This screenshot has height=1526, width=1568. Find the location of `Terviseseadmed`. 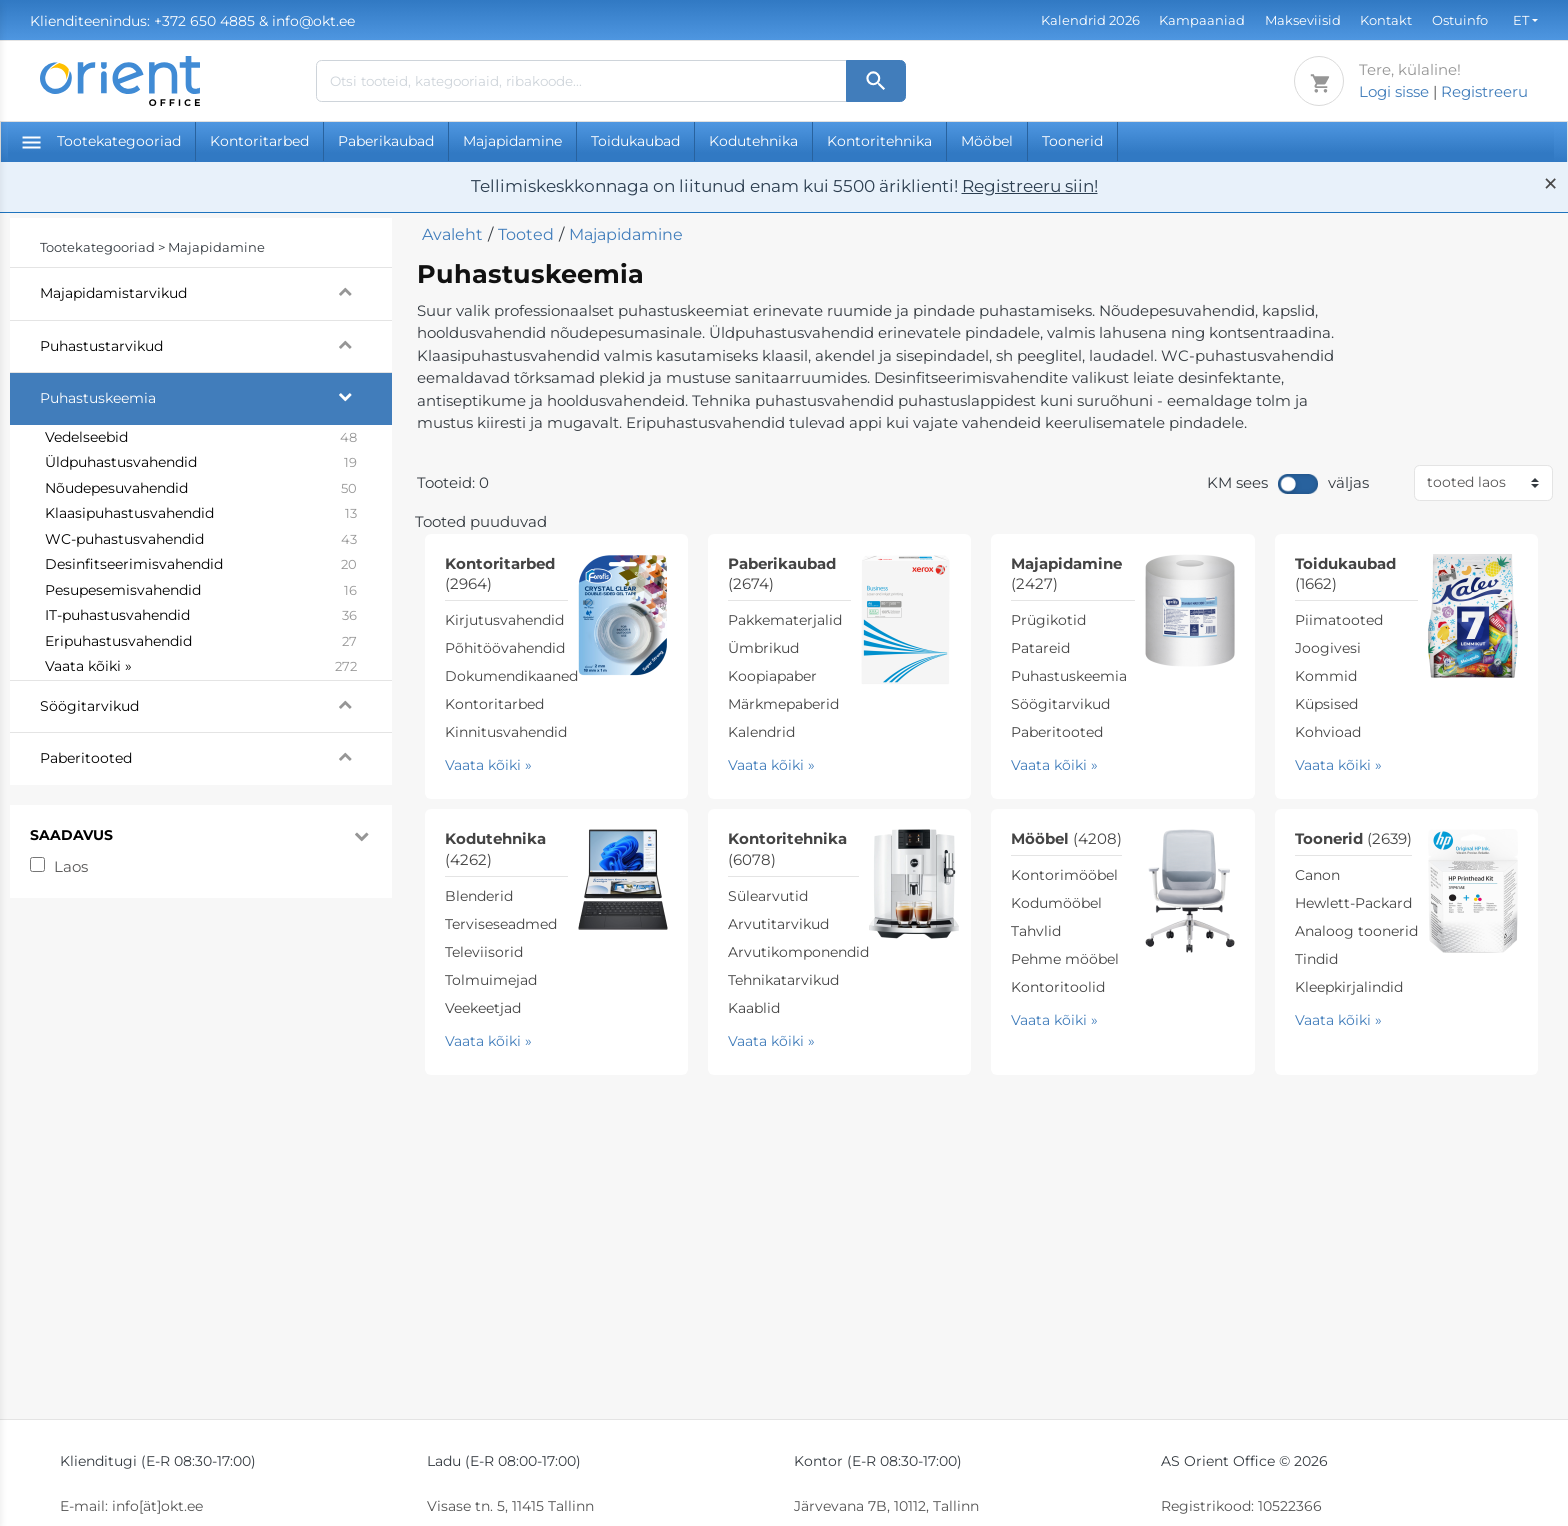

Terviseseadmed is located at coordinates (501, 924).